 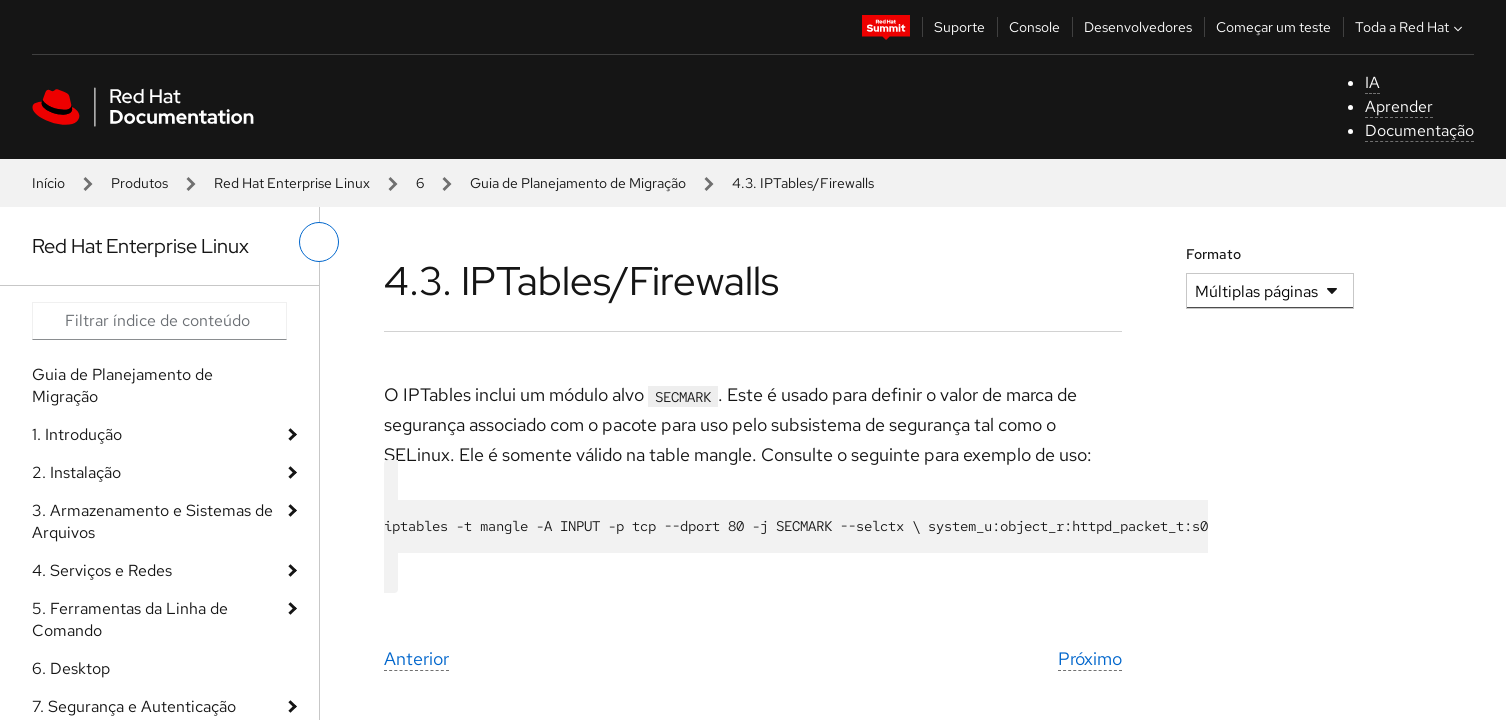 I want to click on Guia de Planejamento de Migração, so click(x=578, y=183).